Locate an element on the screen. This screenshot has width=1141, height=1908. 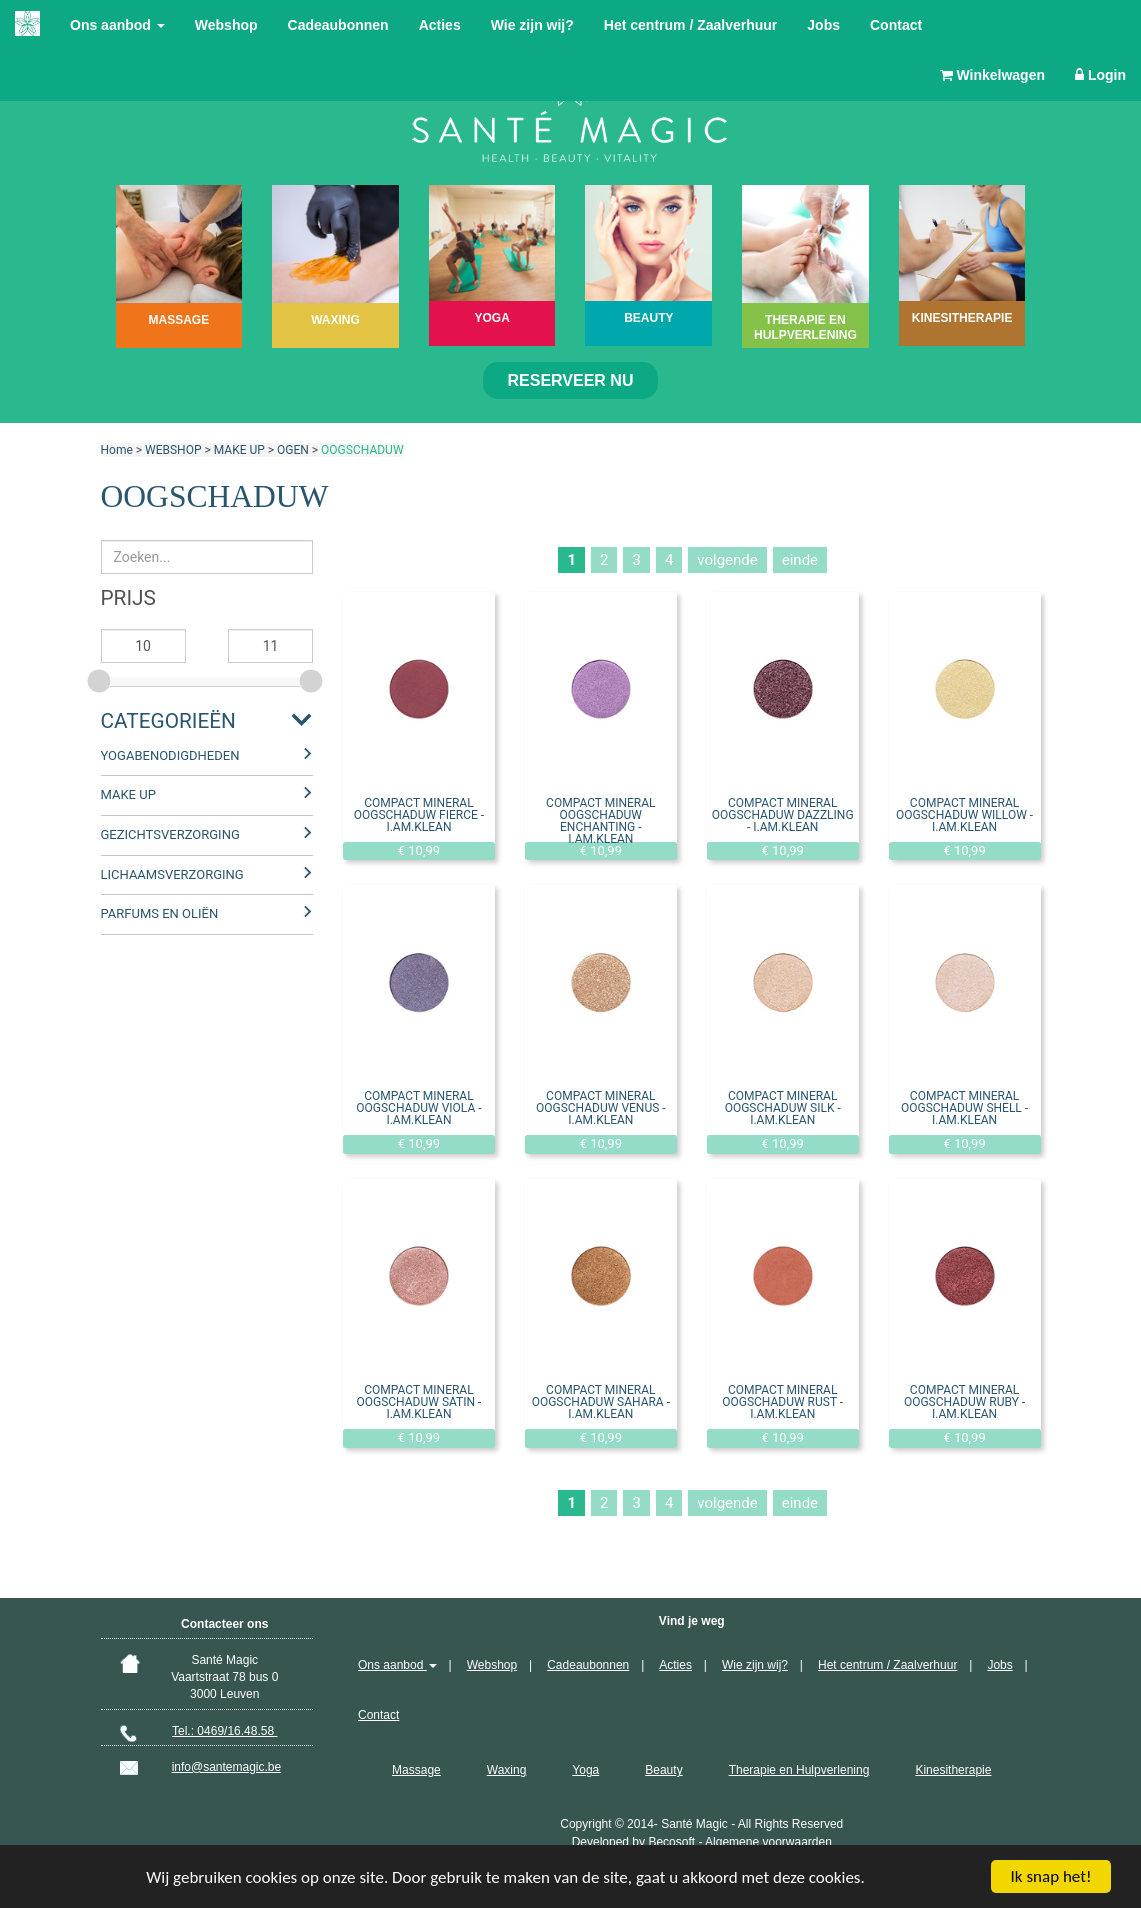
Login is located at coordinates (1100, 75).